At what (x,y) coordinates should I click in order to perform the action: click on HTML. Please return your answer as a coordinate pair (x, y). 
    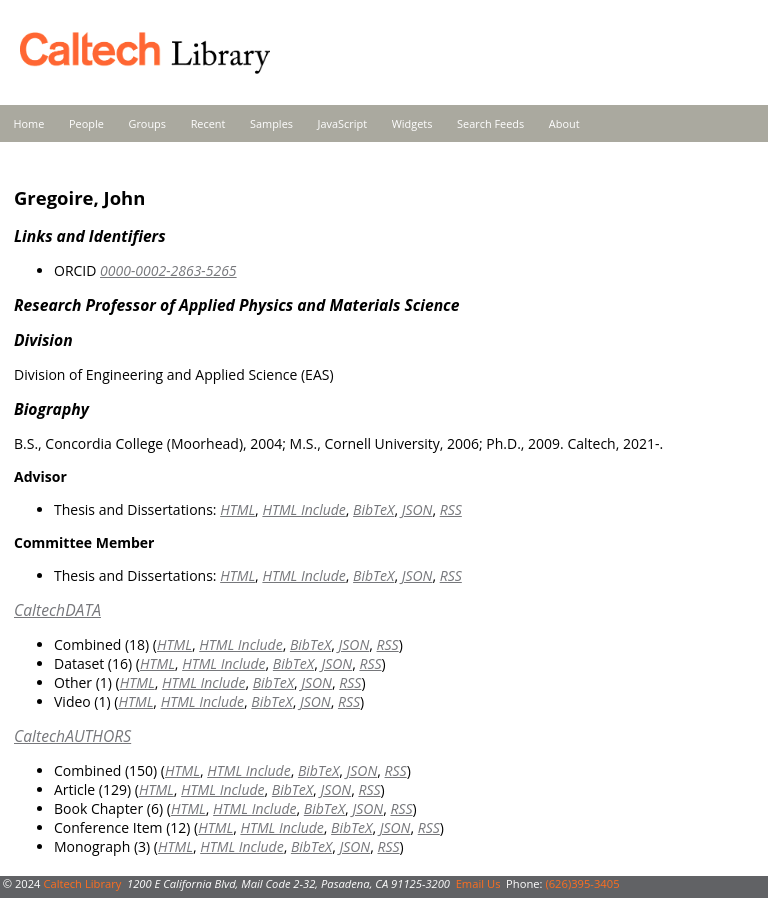
    Looking at the image, I should click on (237, 509).